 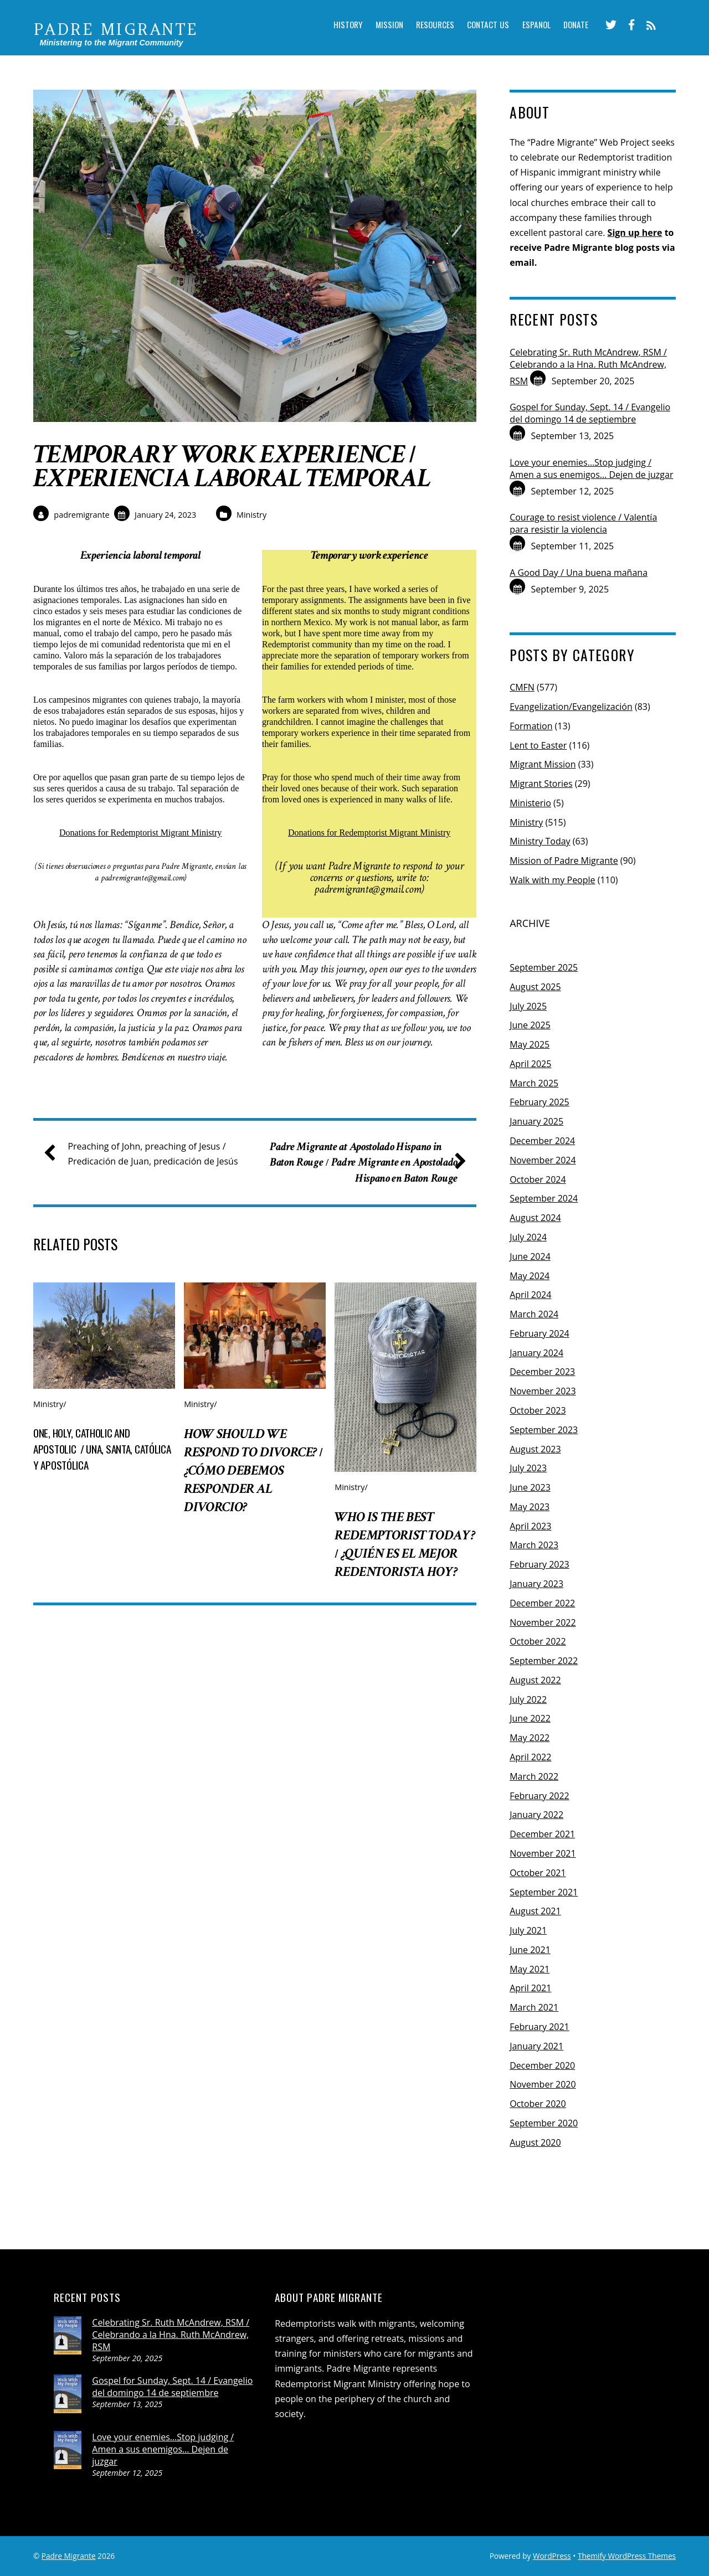 What do you see at coordinates (534, 1545) in the screenshot?
I see `March 2023` at bounding box center [534, 1545].